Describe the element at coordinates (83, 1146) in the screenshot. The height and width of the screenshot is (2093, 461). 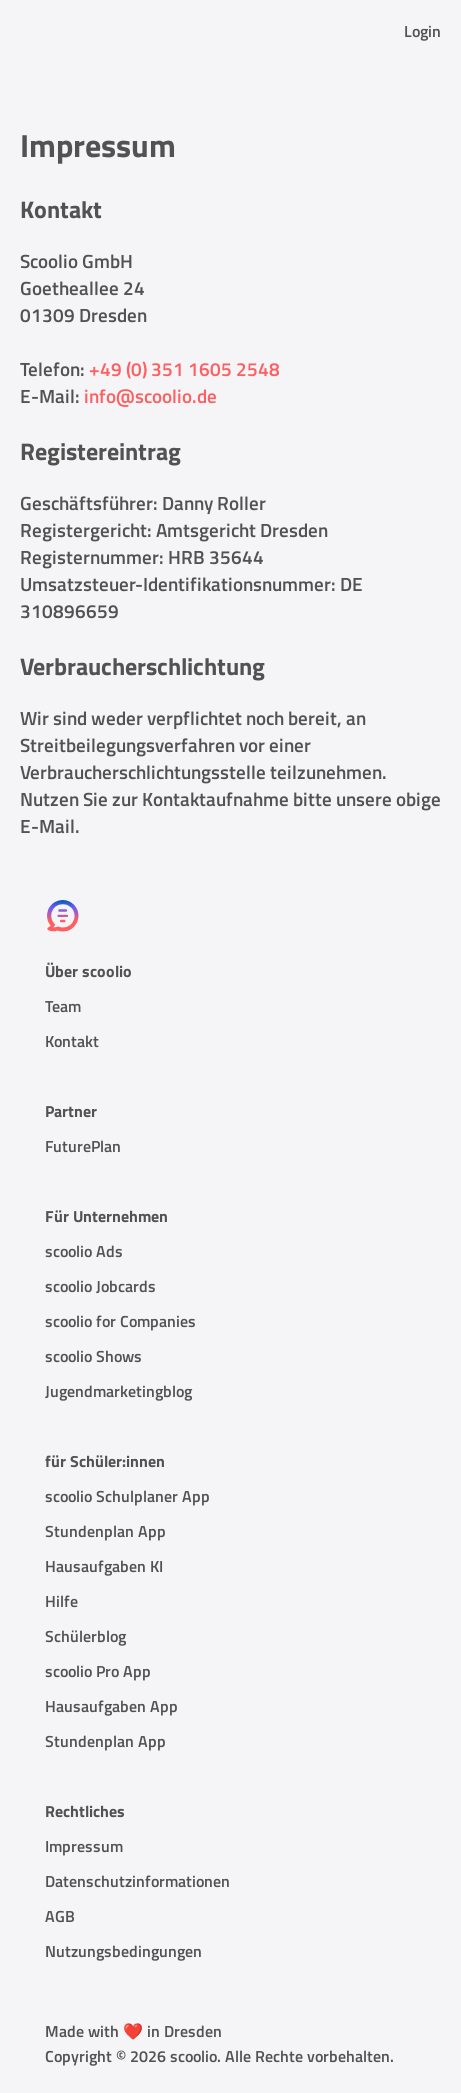
I see `FuturePlan` at that location.